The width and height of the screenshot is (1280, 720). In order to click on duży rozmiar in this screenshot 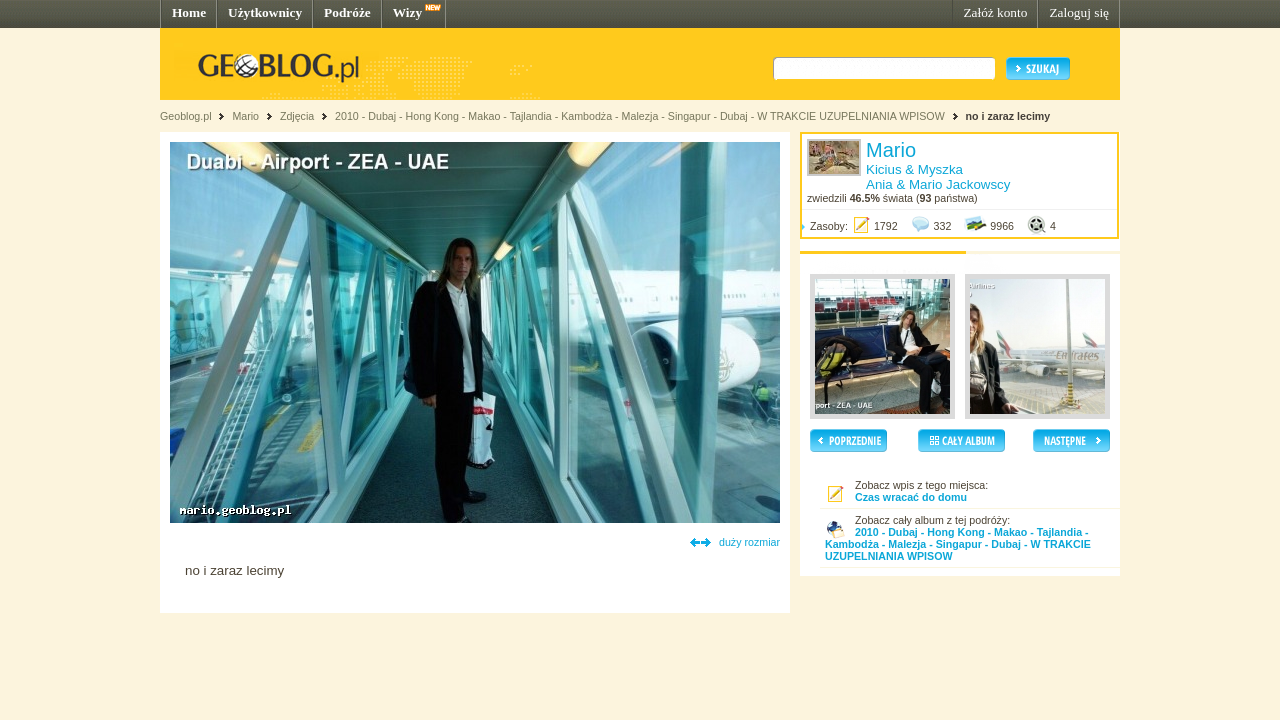, I will do `click(749, 542)`.